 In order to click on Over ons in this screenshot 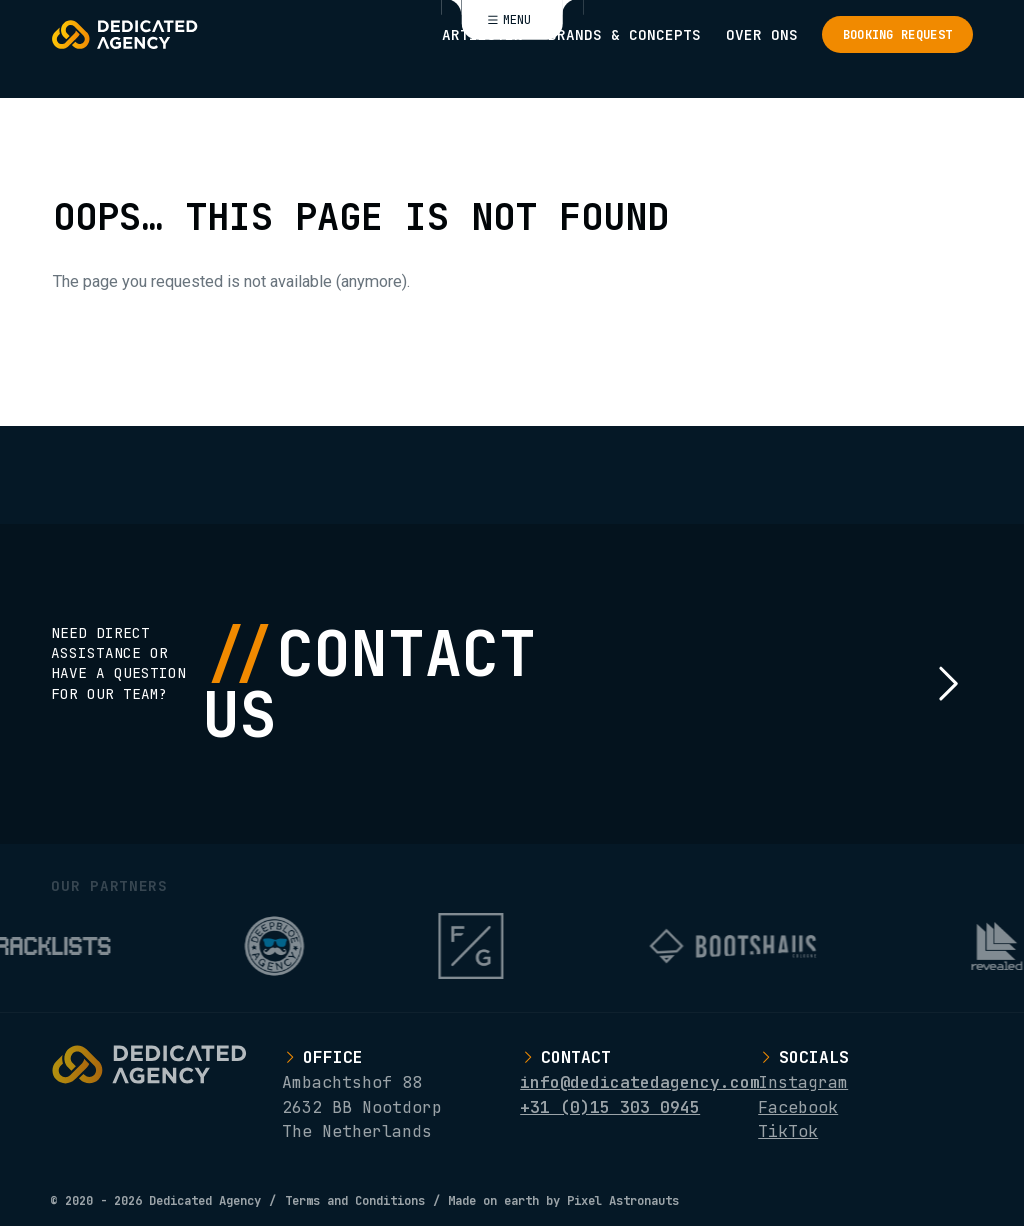, I will do `click(762, 34)`.